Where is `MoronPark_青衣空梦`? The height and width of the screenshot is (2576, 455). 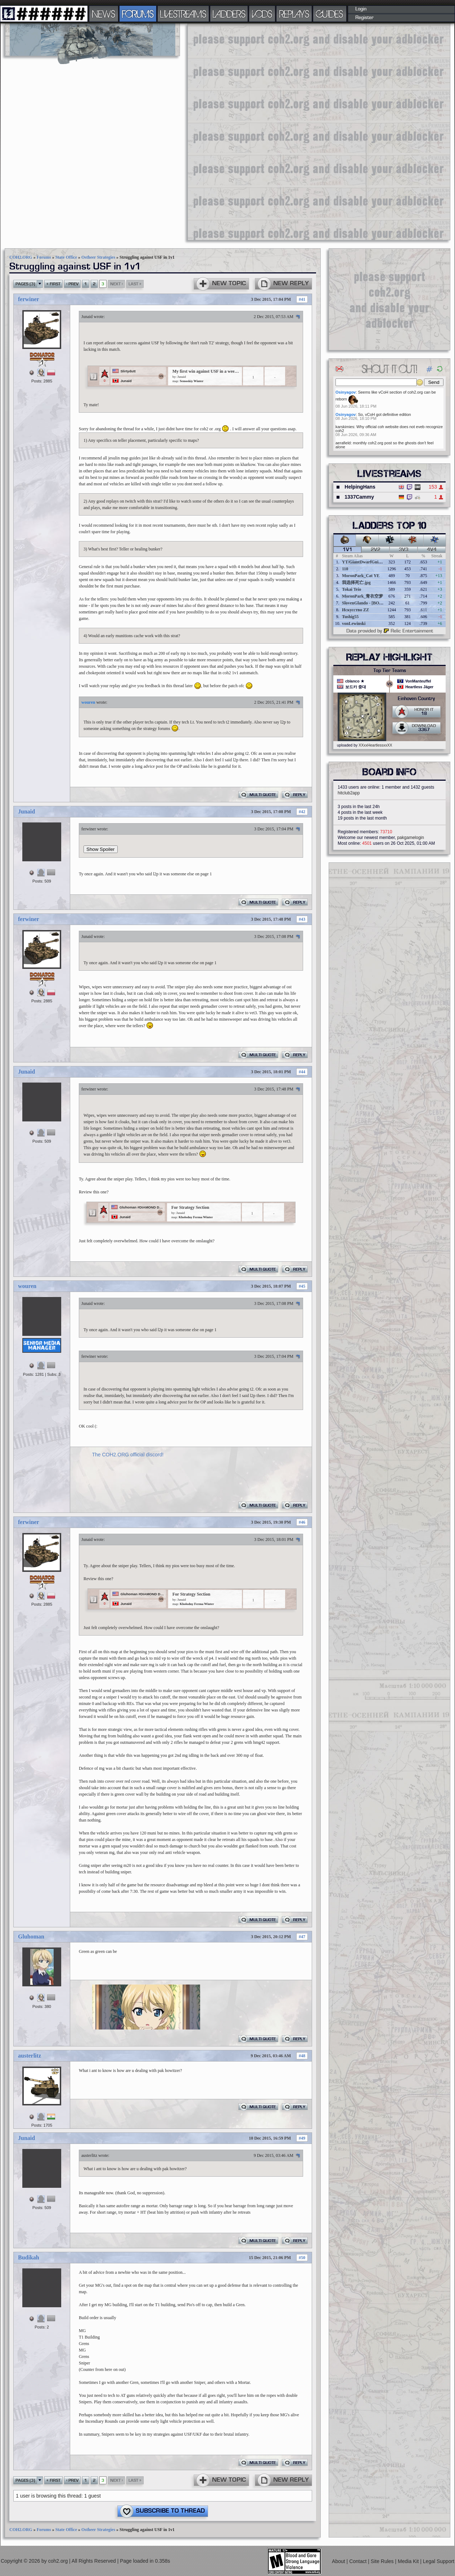 MoronPark_青衣空梦 is located at coordinates (362, 596).